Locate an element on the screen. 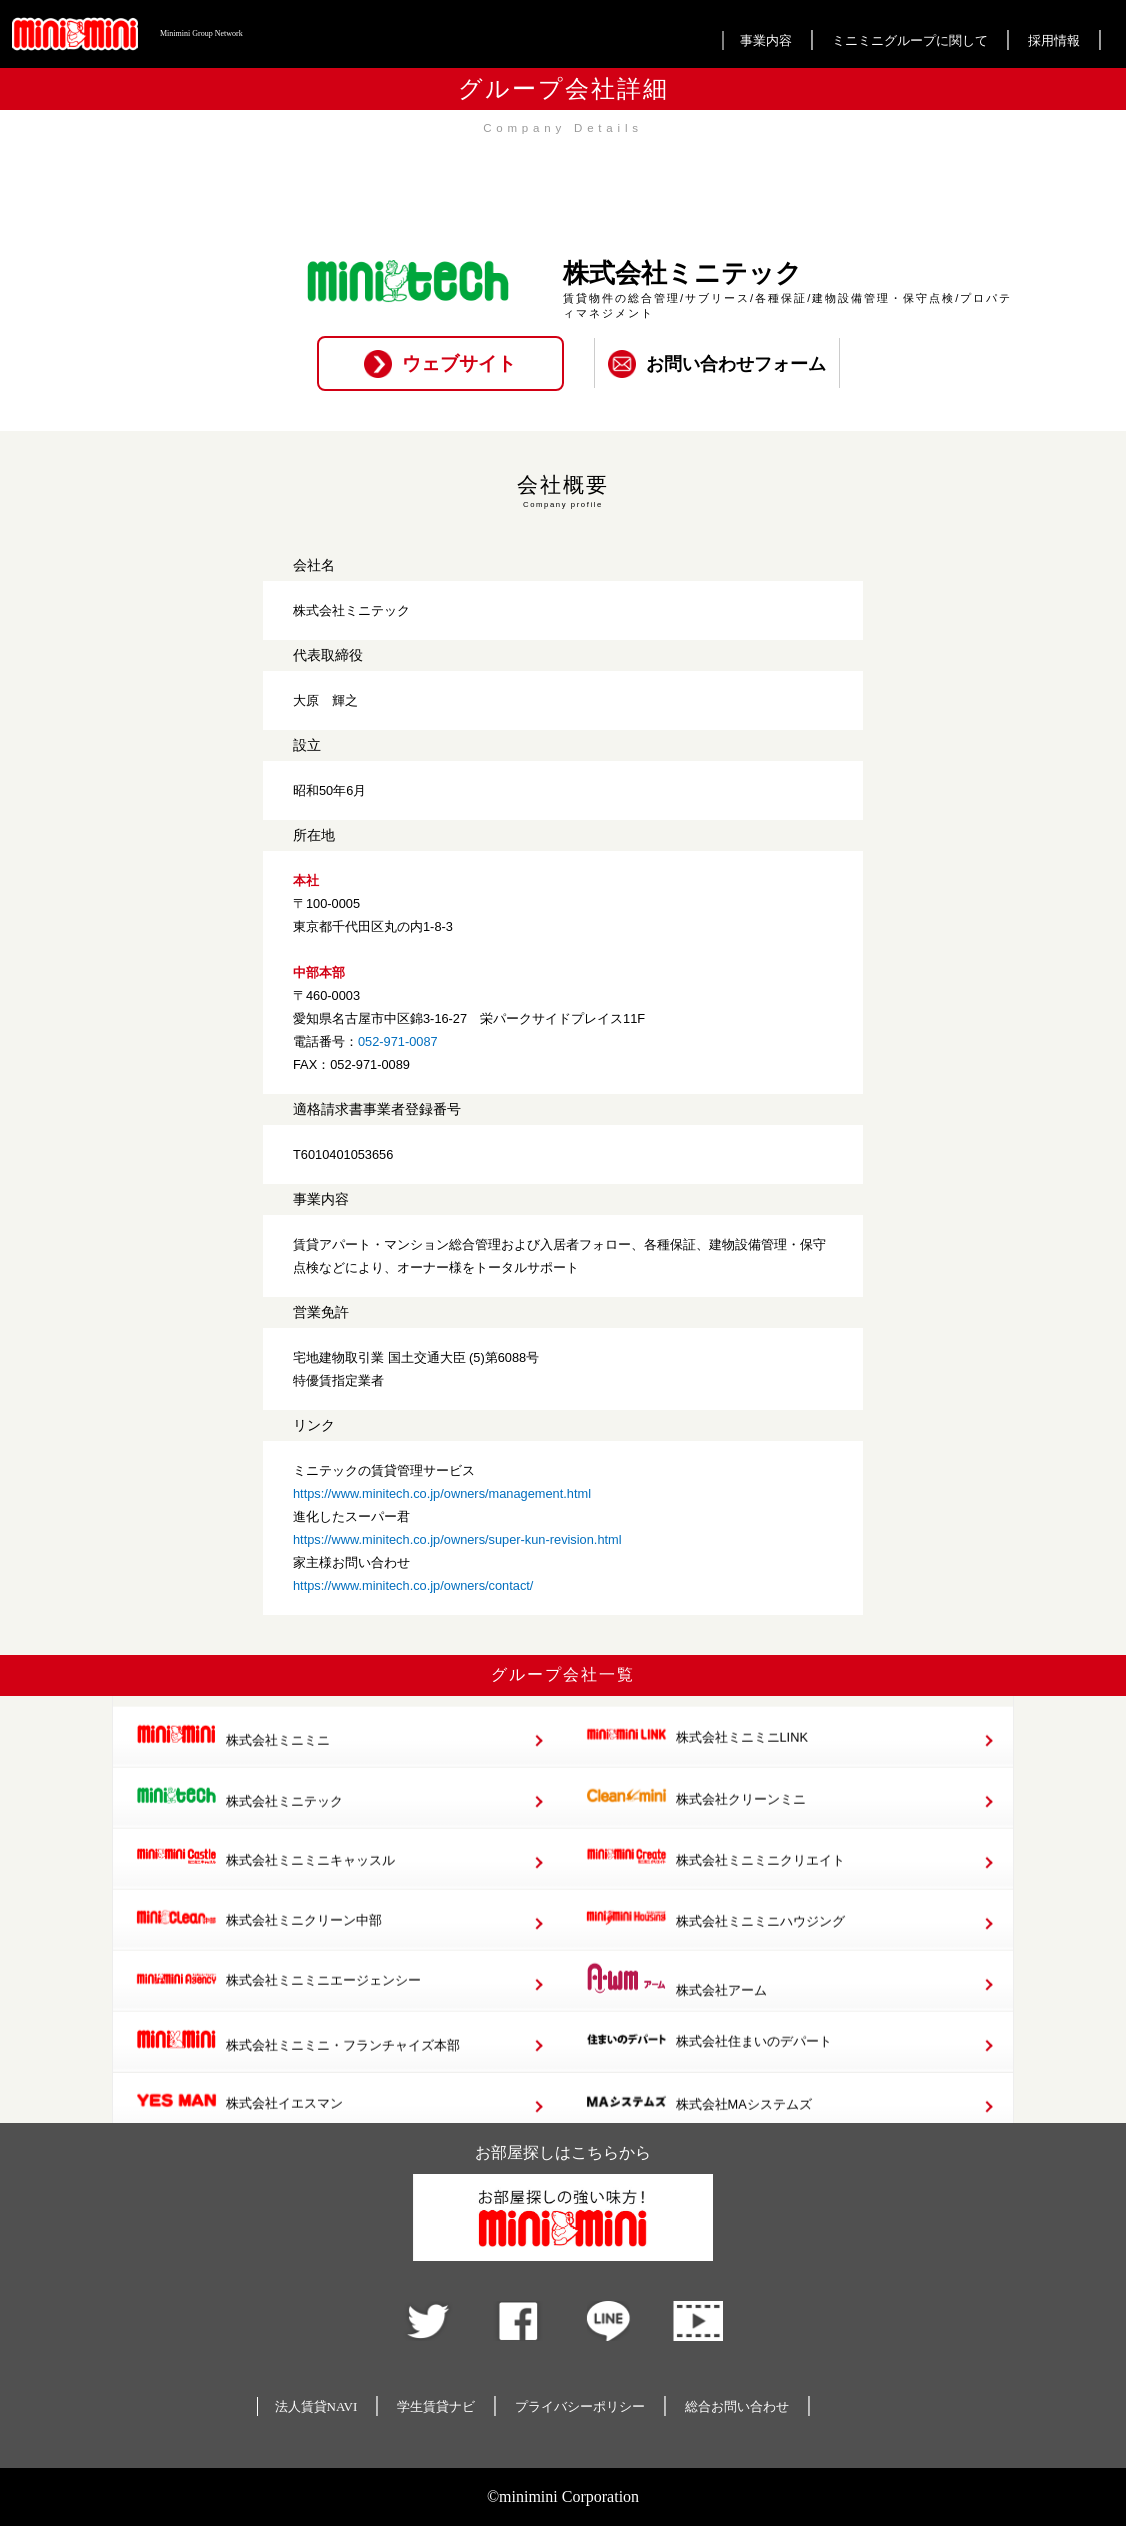 The image size is (1126, 2526). 052-971-0087 is located at coordinates (398, 1041).